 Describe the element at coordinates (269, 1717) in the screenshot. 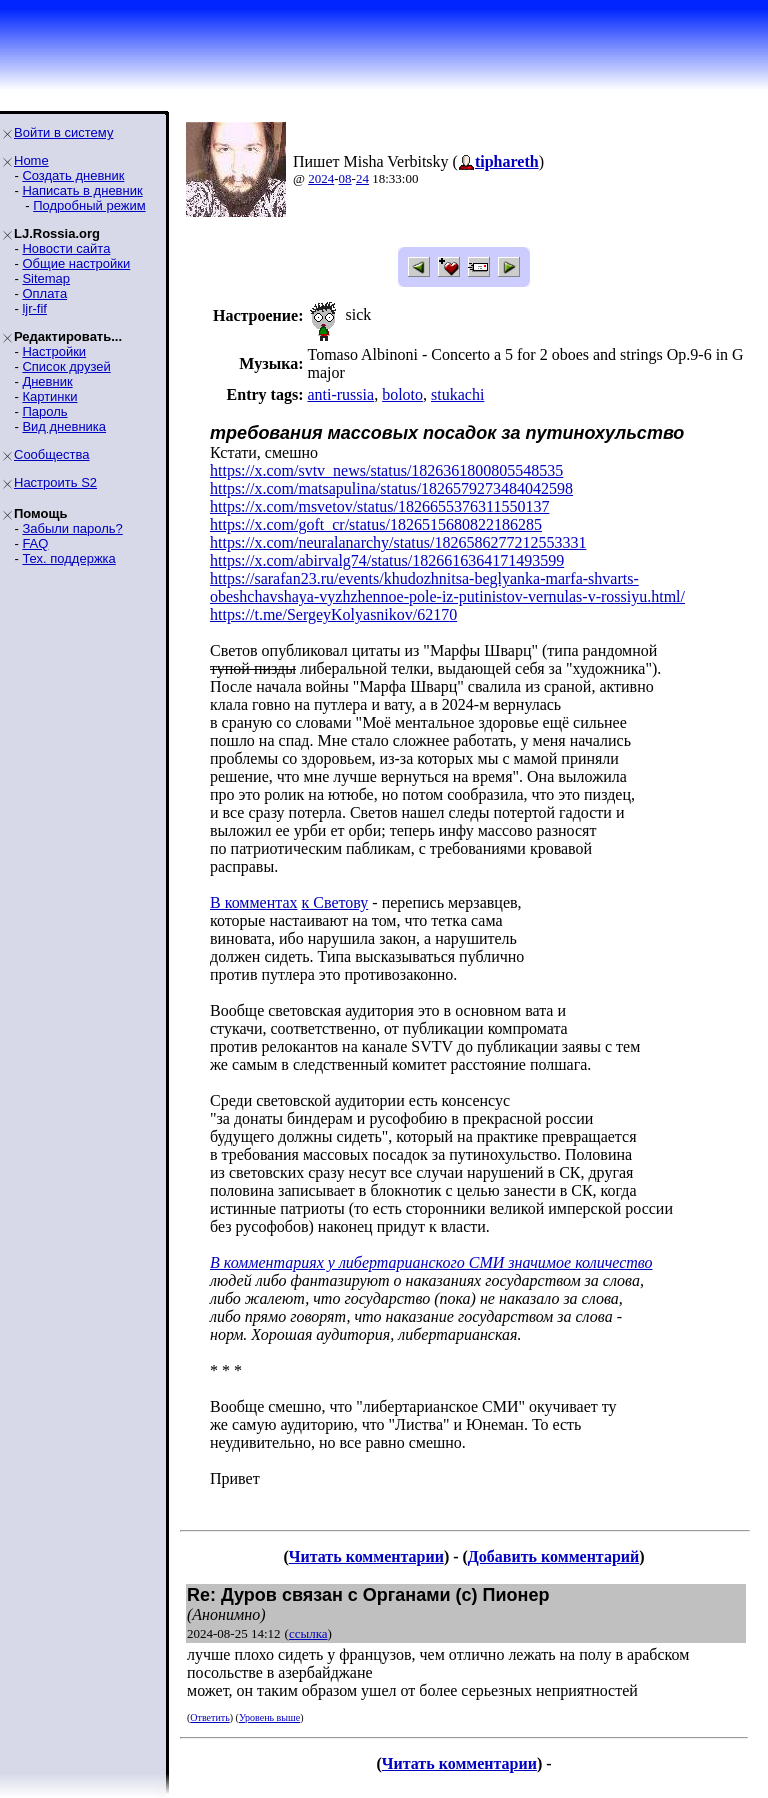

I see `Уровень выше` at that location.